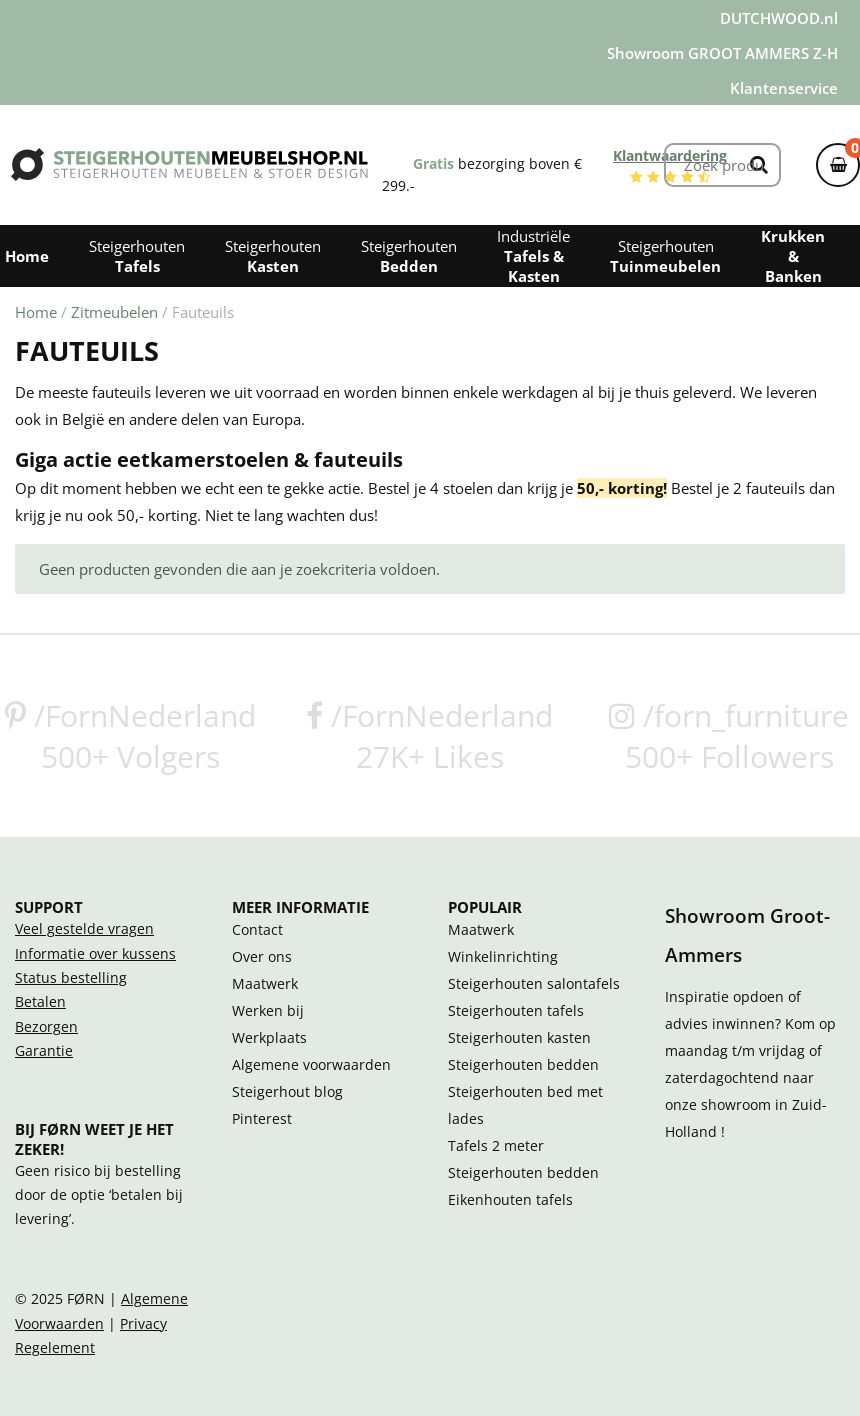  Describe the element at coordinates (523, 1065) in the screenshot. I see `Steigerhouten bedden` at that location.